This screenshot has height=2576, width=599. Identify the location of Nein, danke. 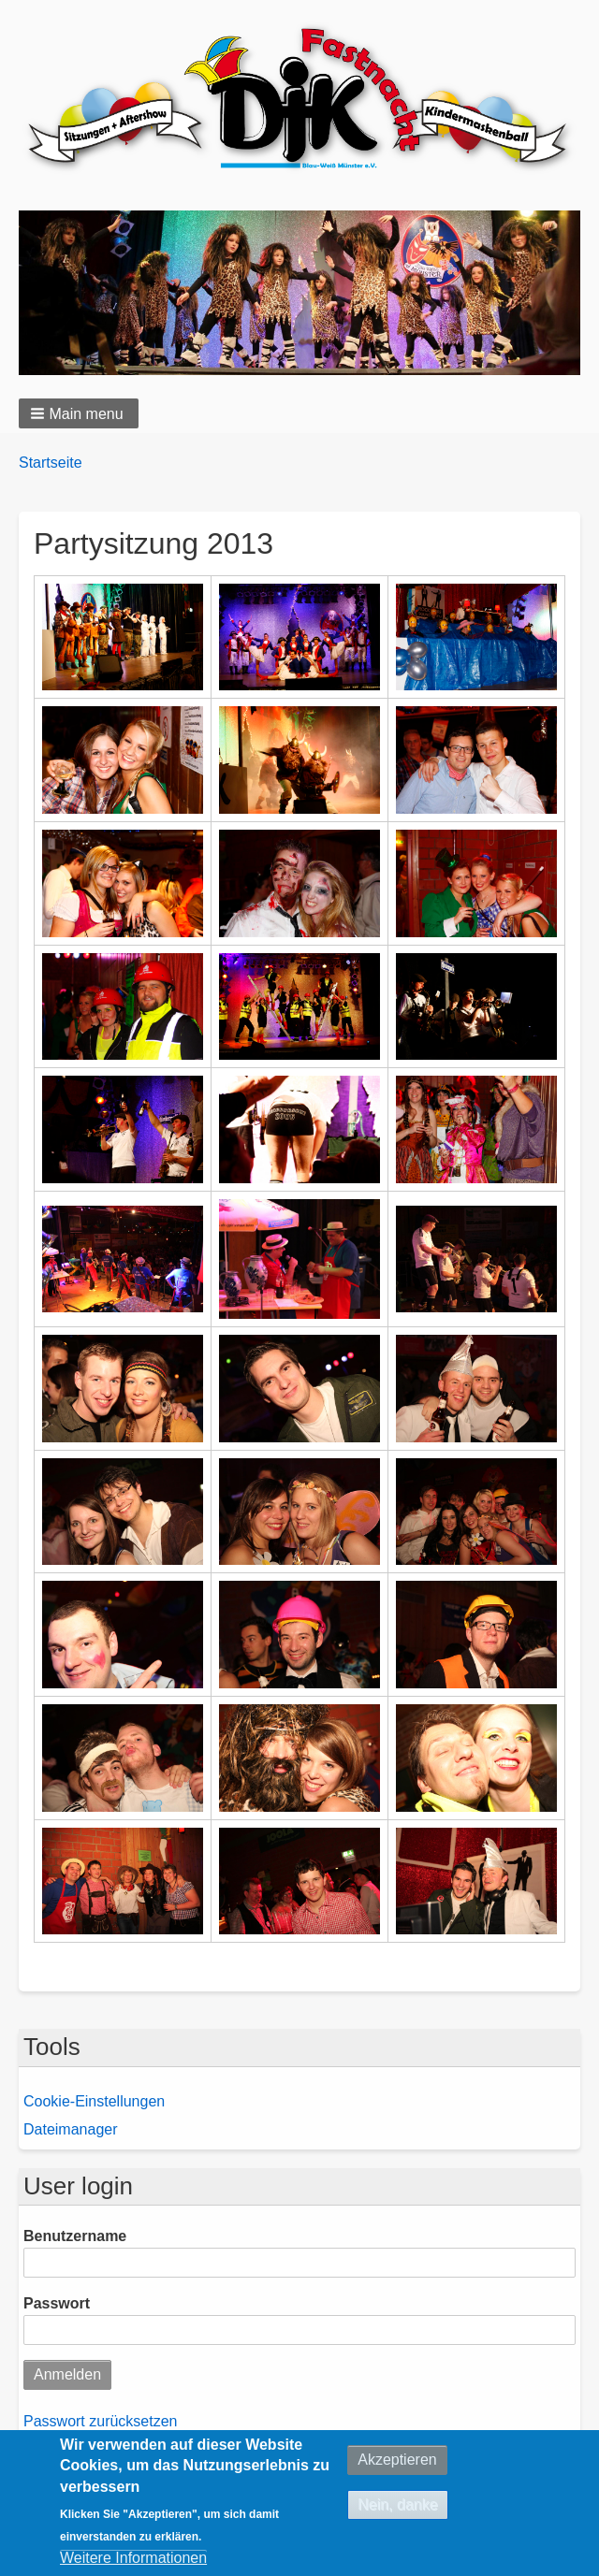
(397, 2504).